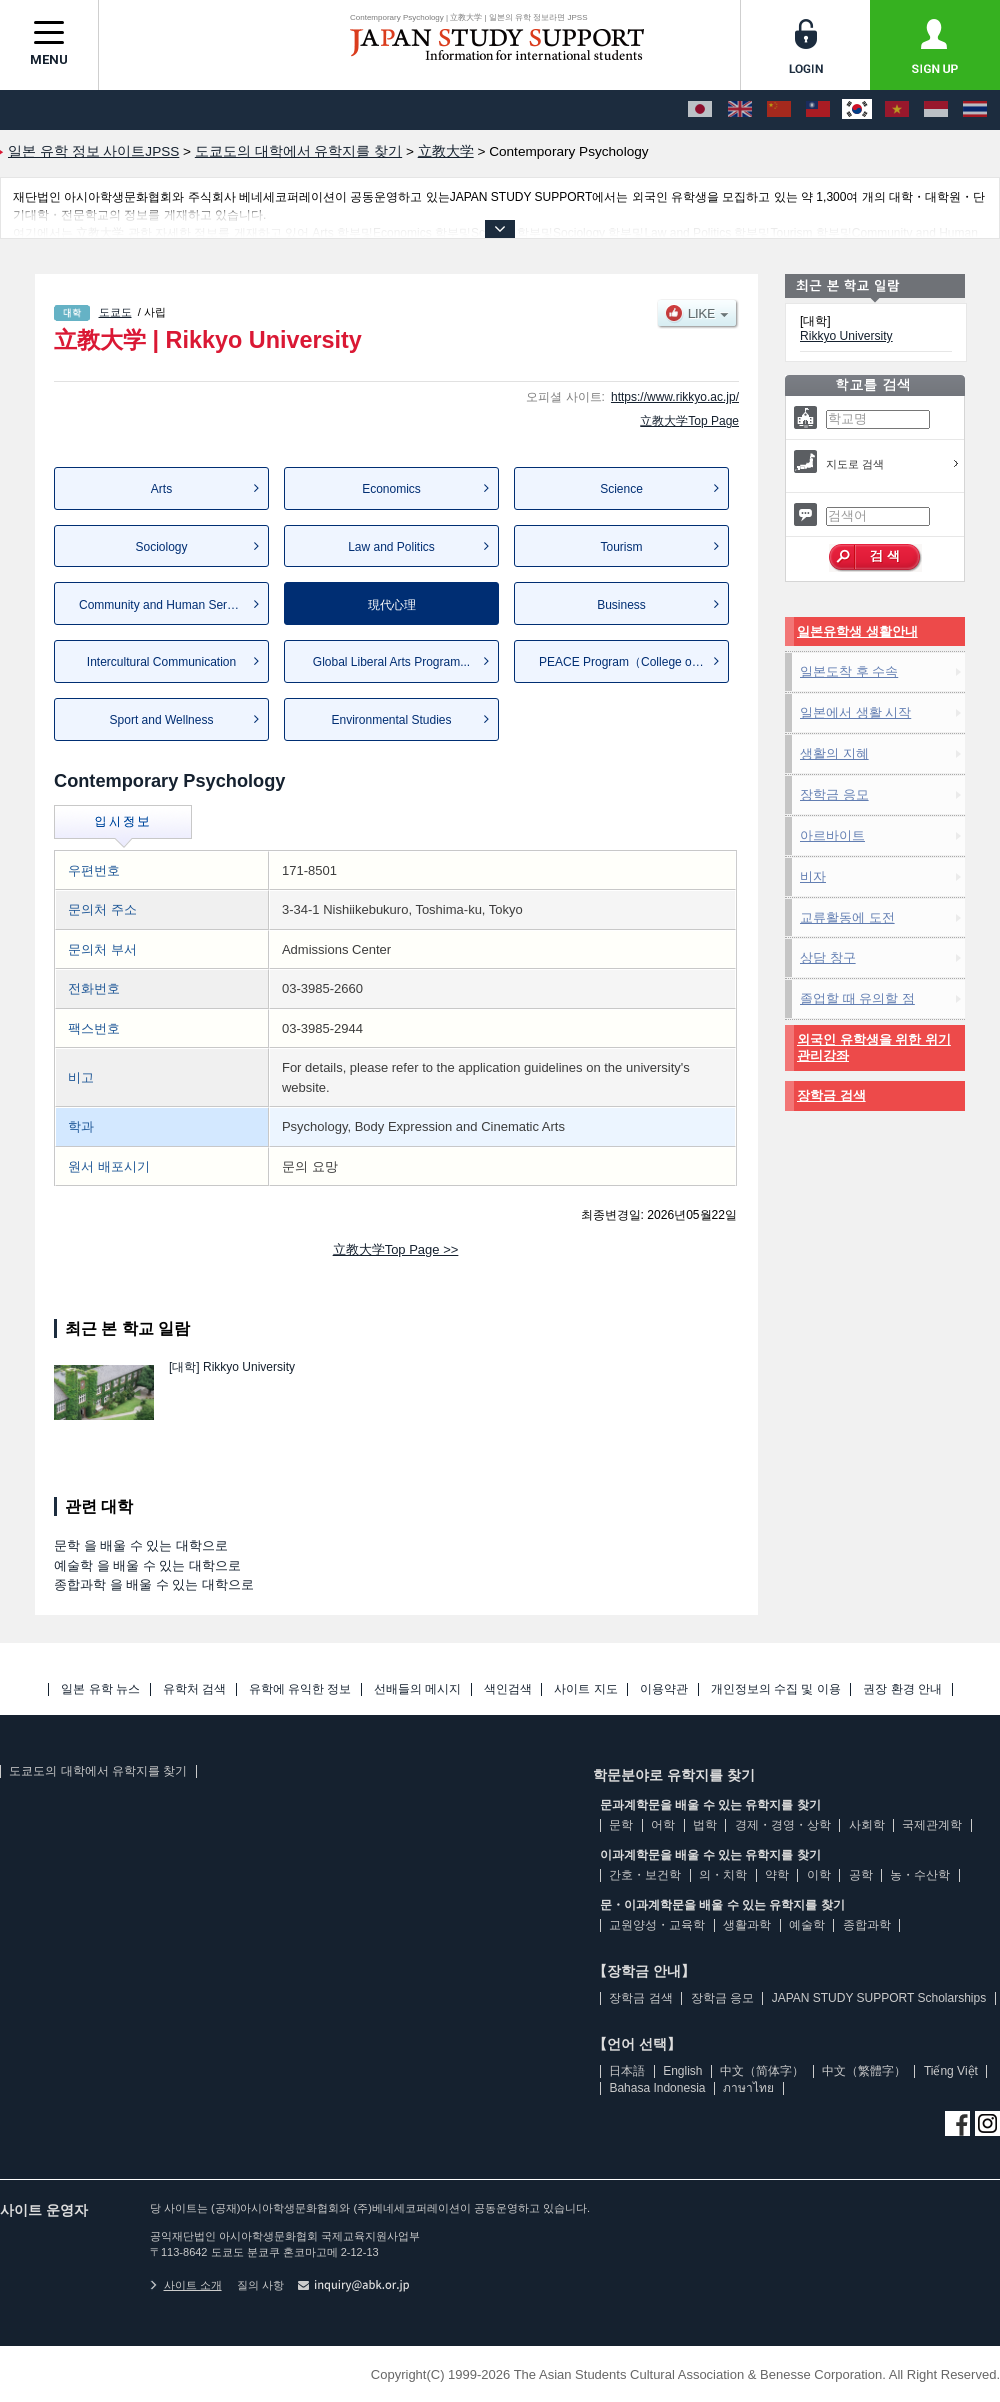 This screenshot has height=2402, width=1000. What do you see at coordinates (932, 1825) in the screenshot?
I see `국제관계학` at bounding box center [932, 1825].